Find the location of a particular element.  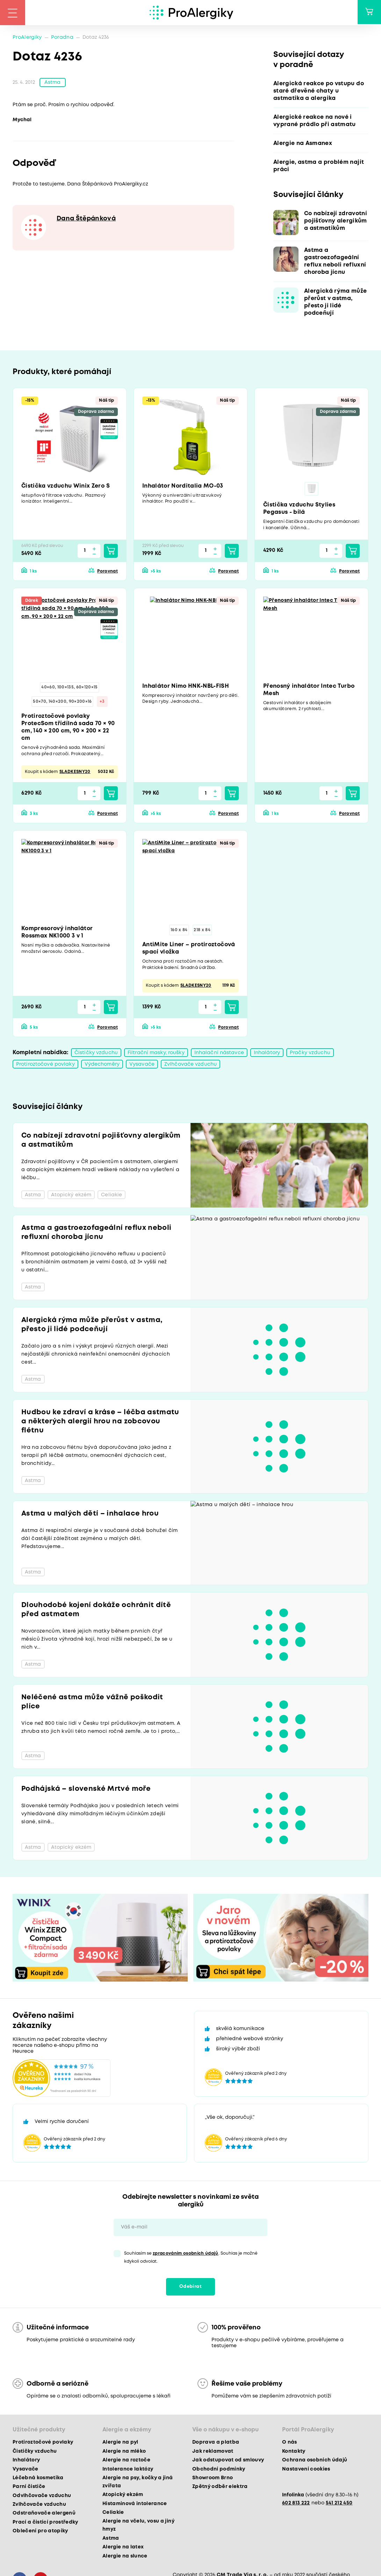

Filtrační masky, roušky is located at coordinates (156, 1054).